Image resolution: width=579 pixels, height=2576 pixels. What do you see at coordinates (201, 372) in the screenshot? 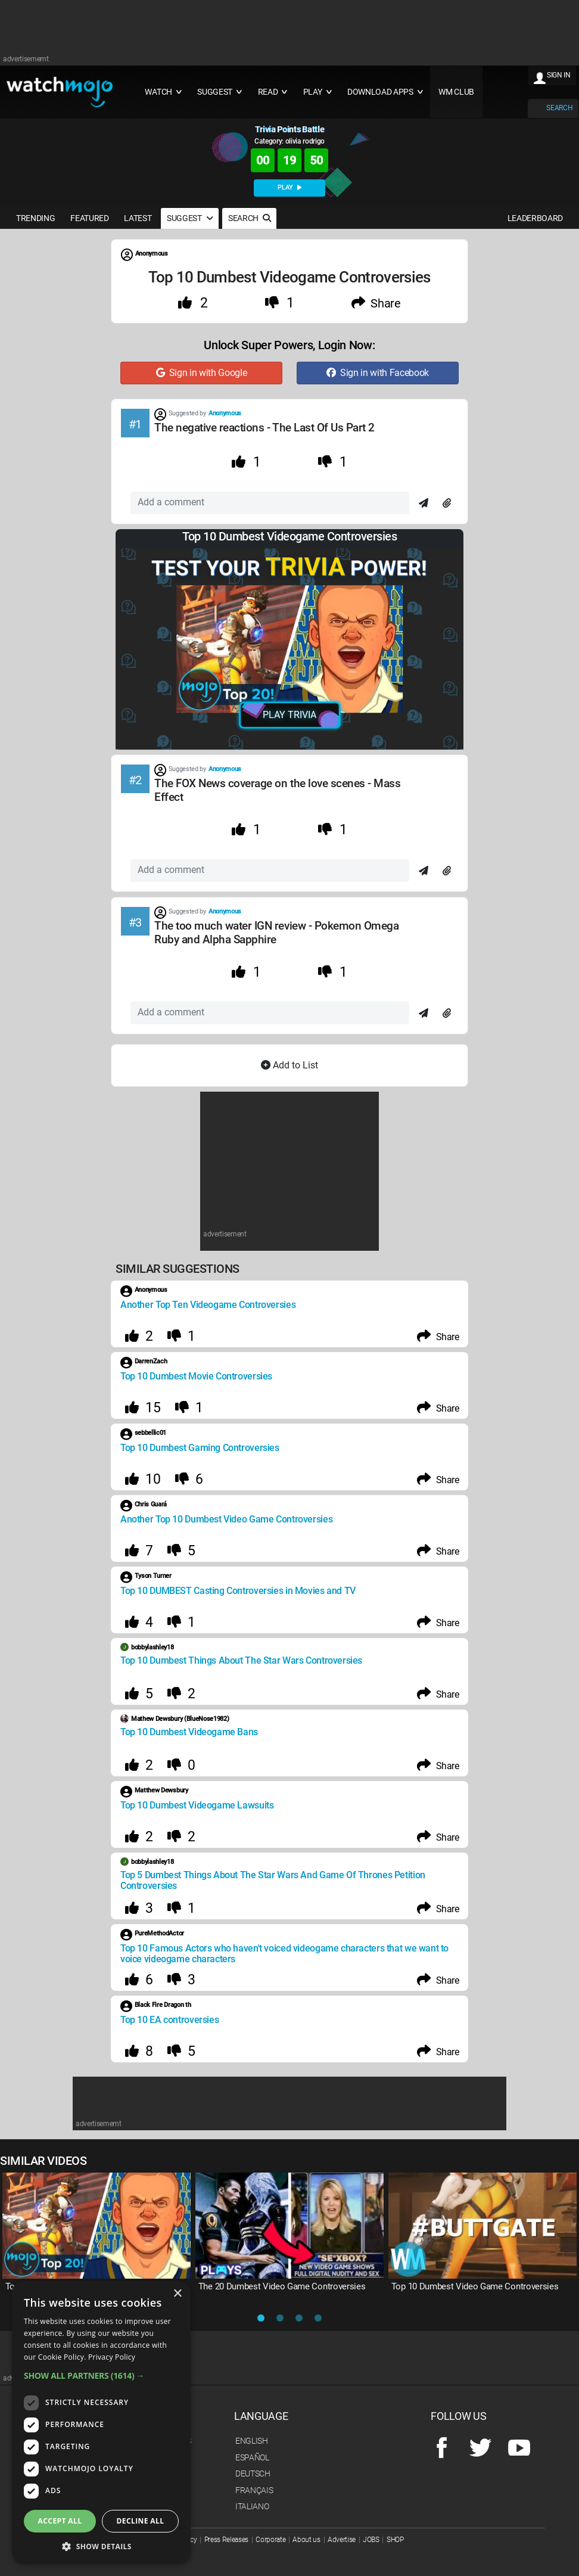
I see `Sign in with Google` at bounding box center [201, 372].